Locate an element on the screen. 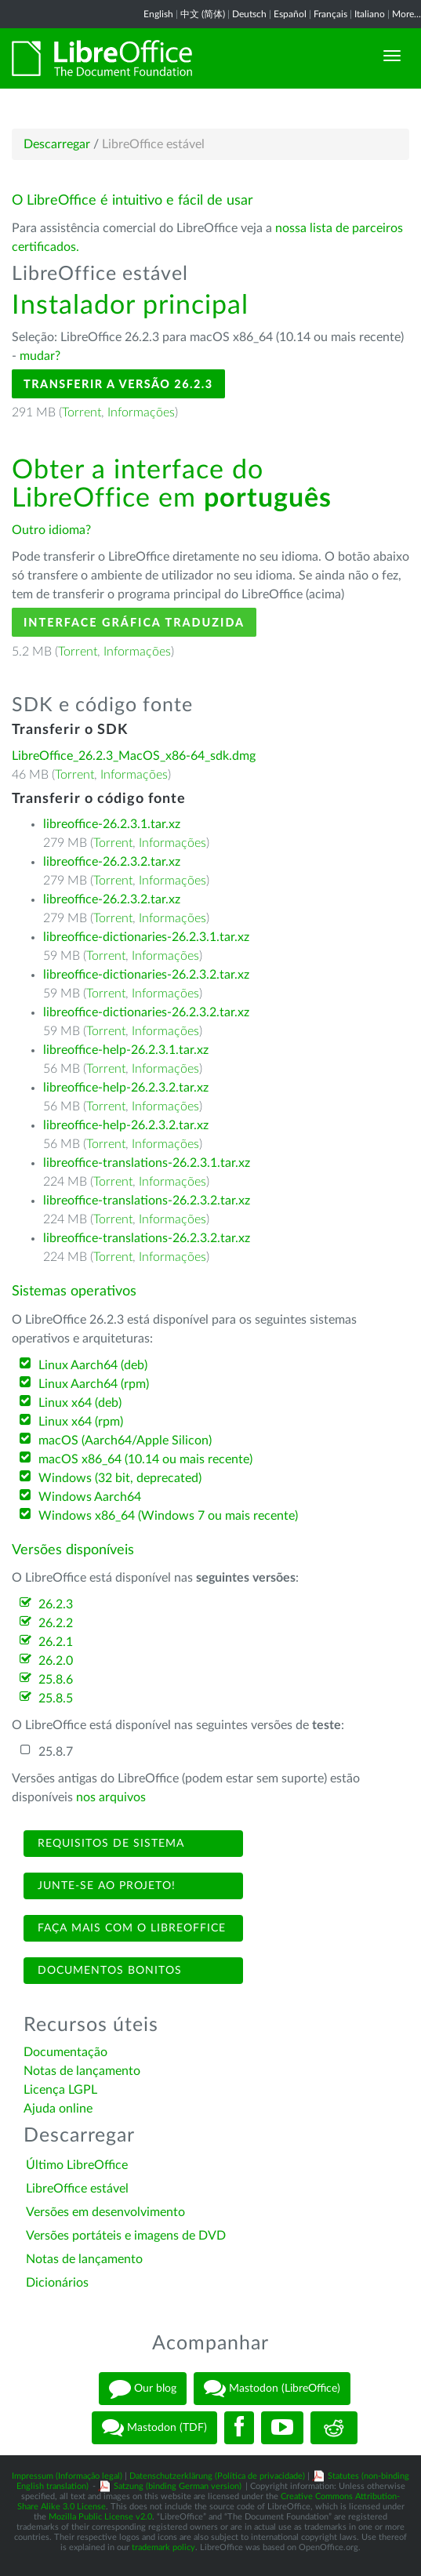 This screenshot has height=2576, width=421. 26.2.0 is located at coordinates (55, 1661).